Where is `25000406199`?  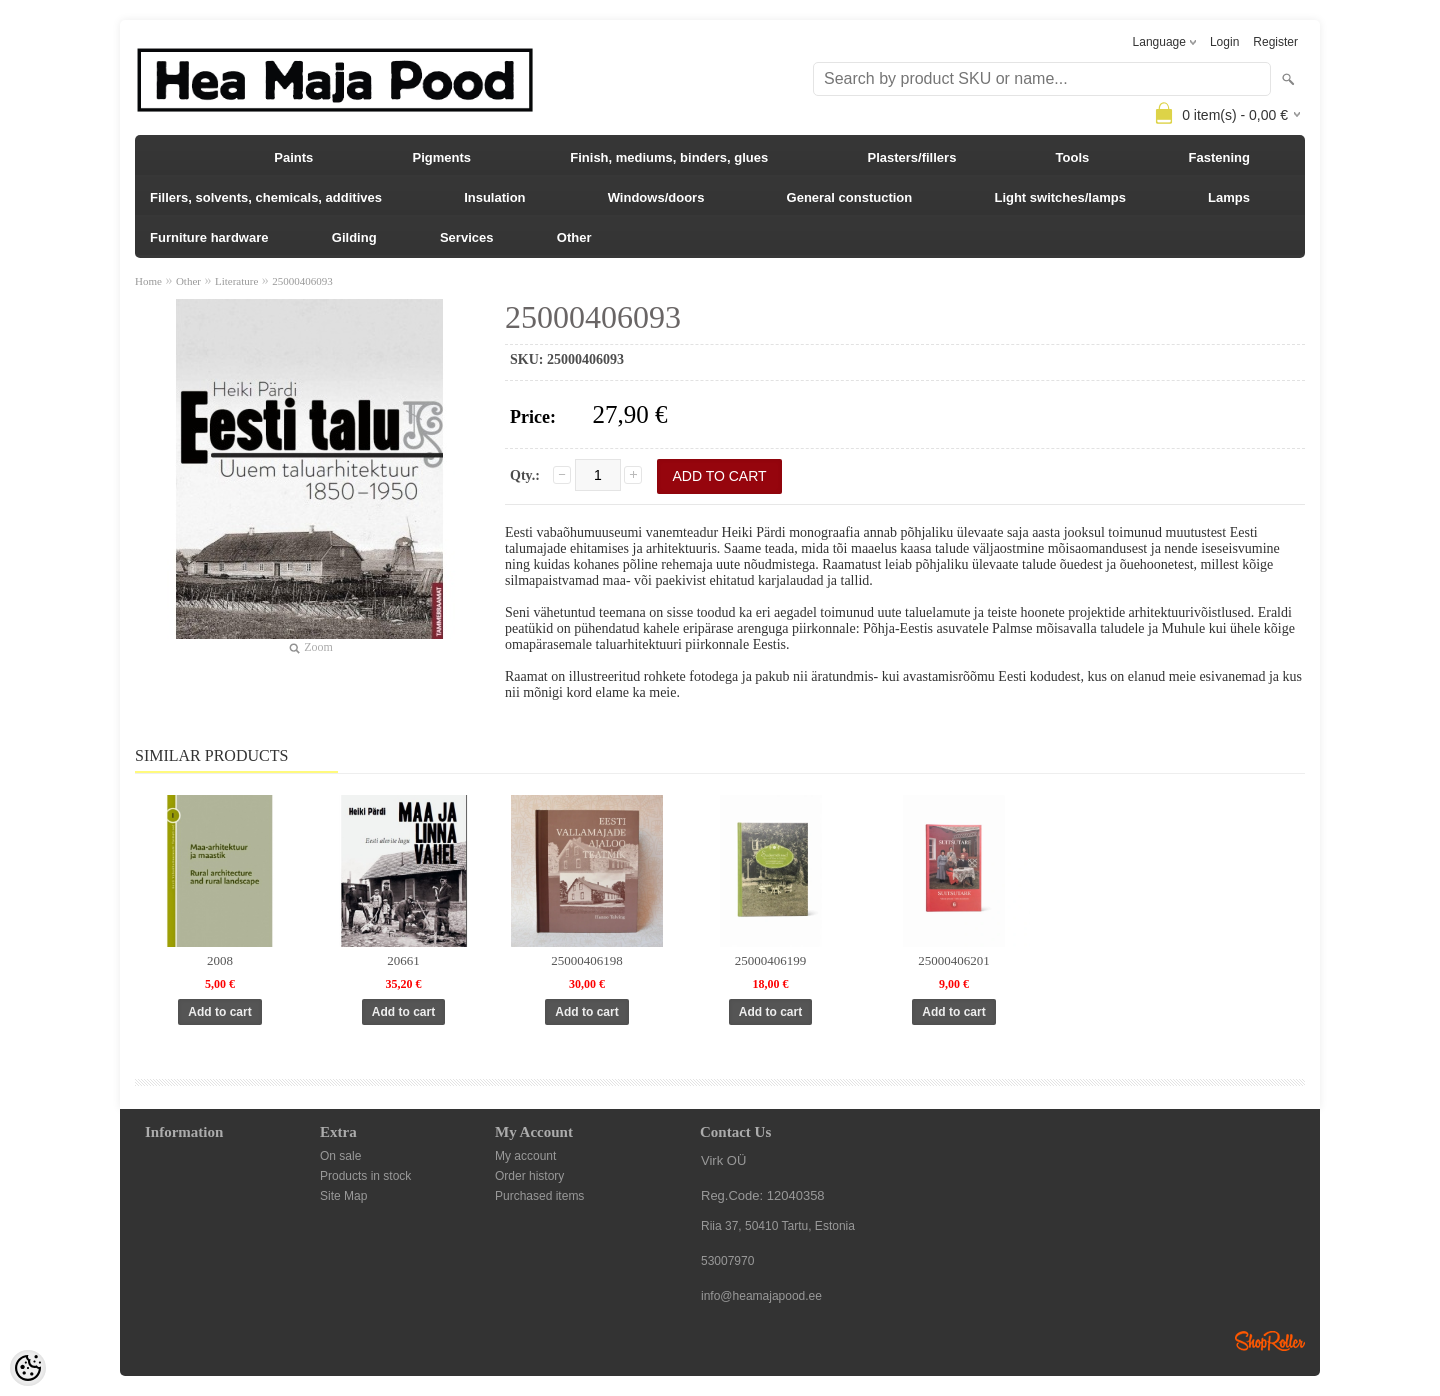
25000406199 is located at coordinates (771, 960).